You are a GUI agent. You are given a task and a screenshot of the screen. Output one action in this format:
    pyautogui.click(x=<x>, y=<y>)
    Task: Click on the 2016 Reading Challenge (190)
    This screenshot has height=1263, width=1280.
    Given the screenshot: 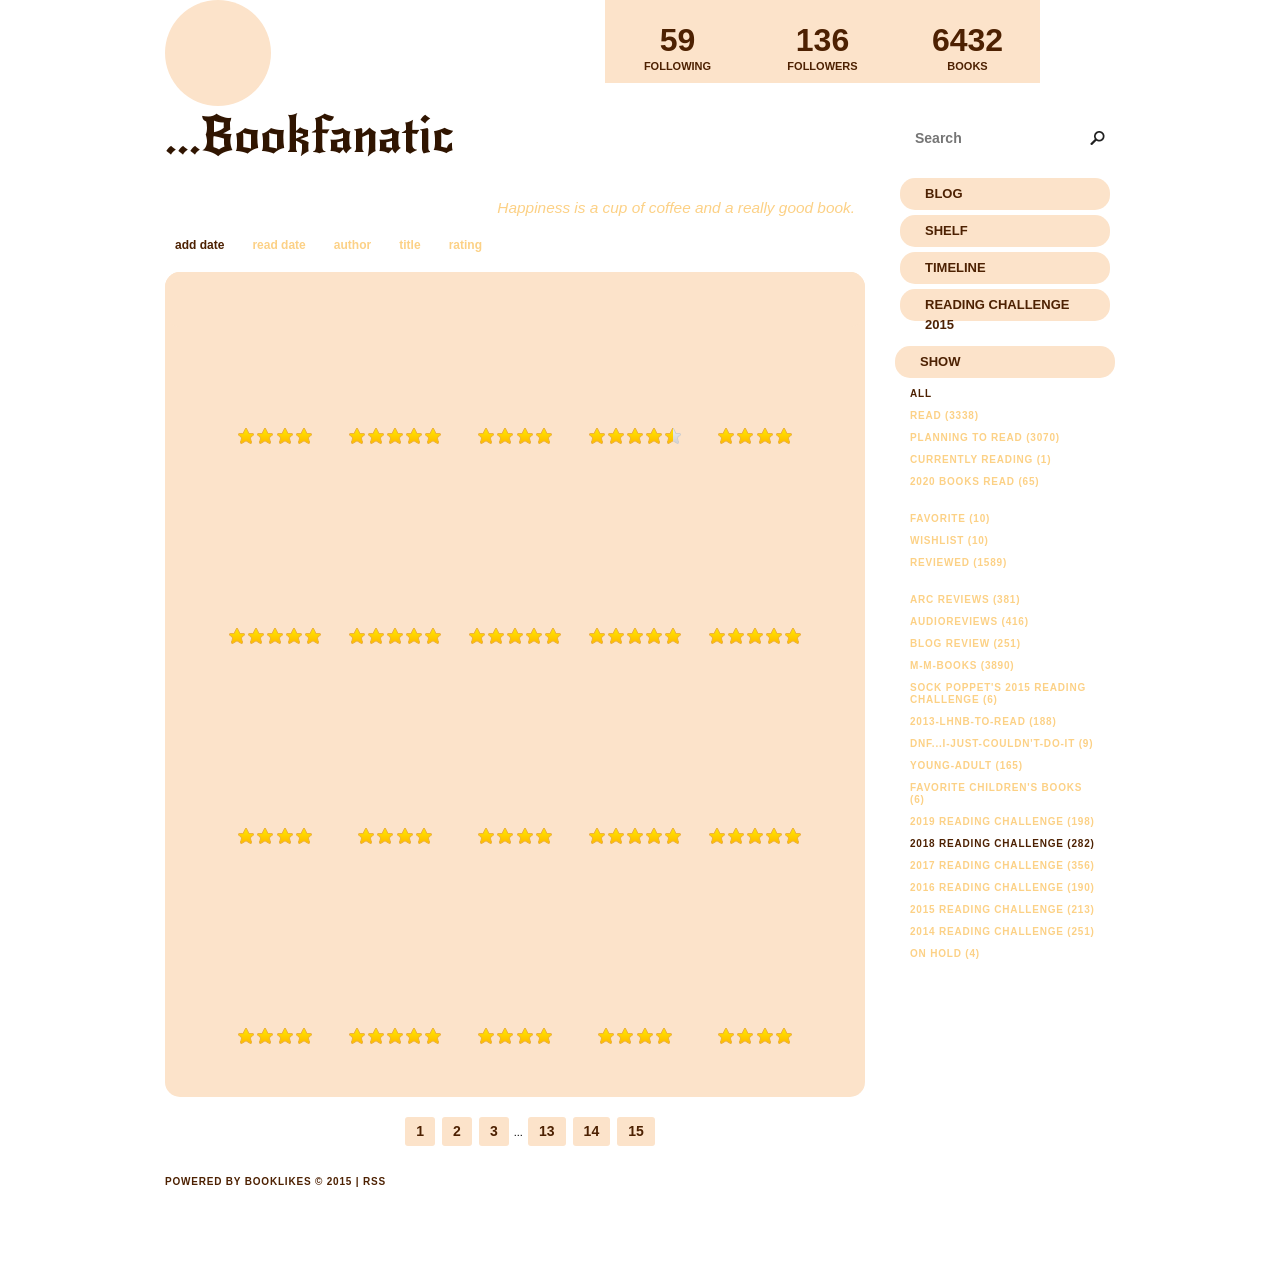 What is the action you would take?
    pyautogui.click(x=1002, y=887)
    